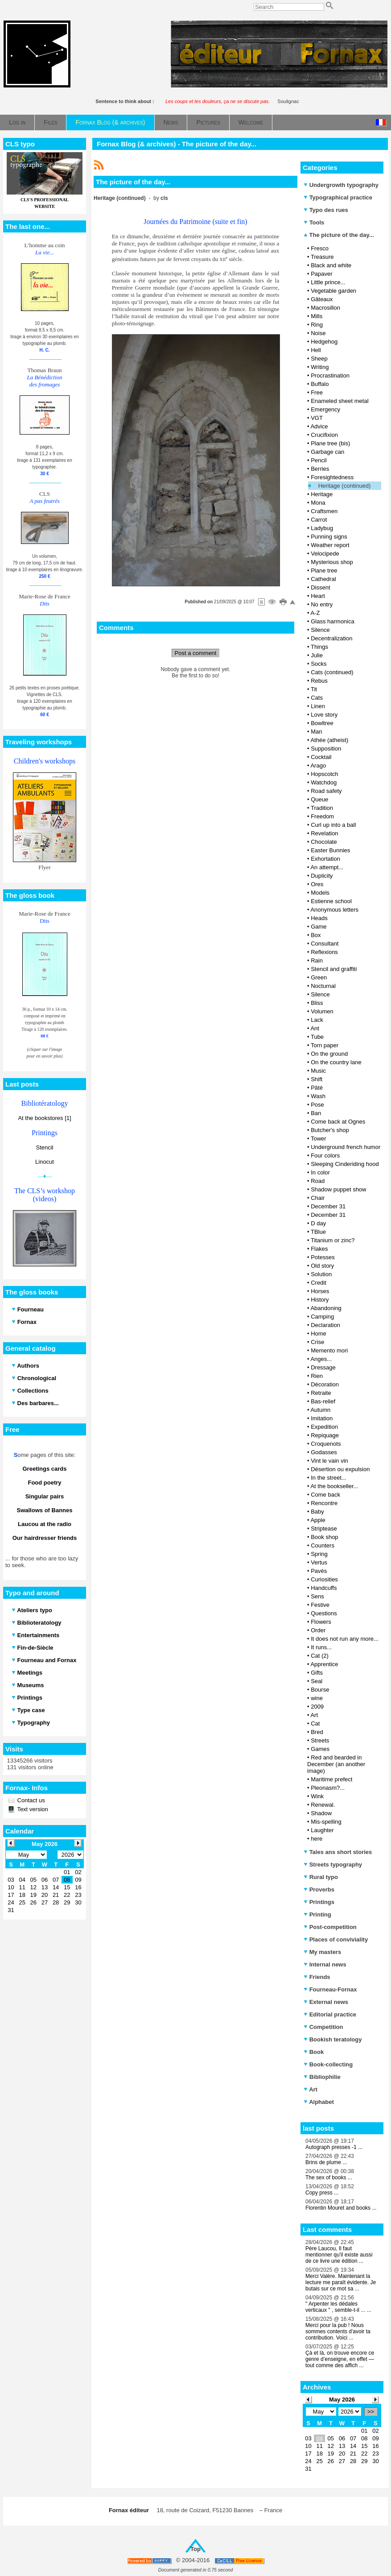  Describe the element at coordinates (318, 1138) in the screenshot. I see `Tower` at that location.